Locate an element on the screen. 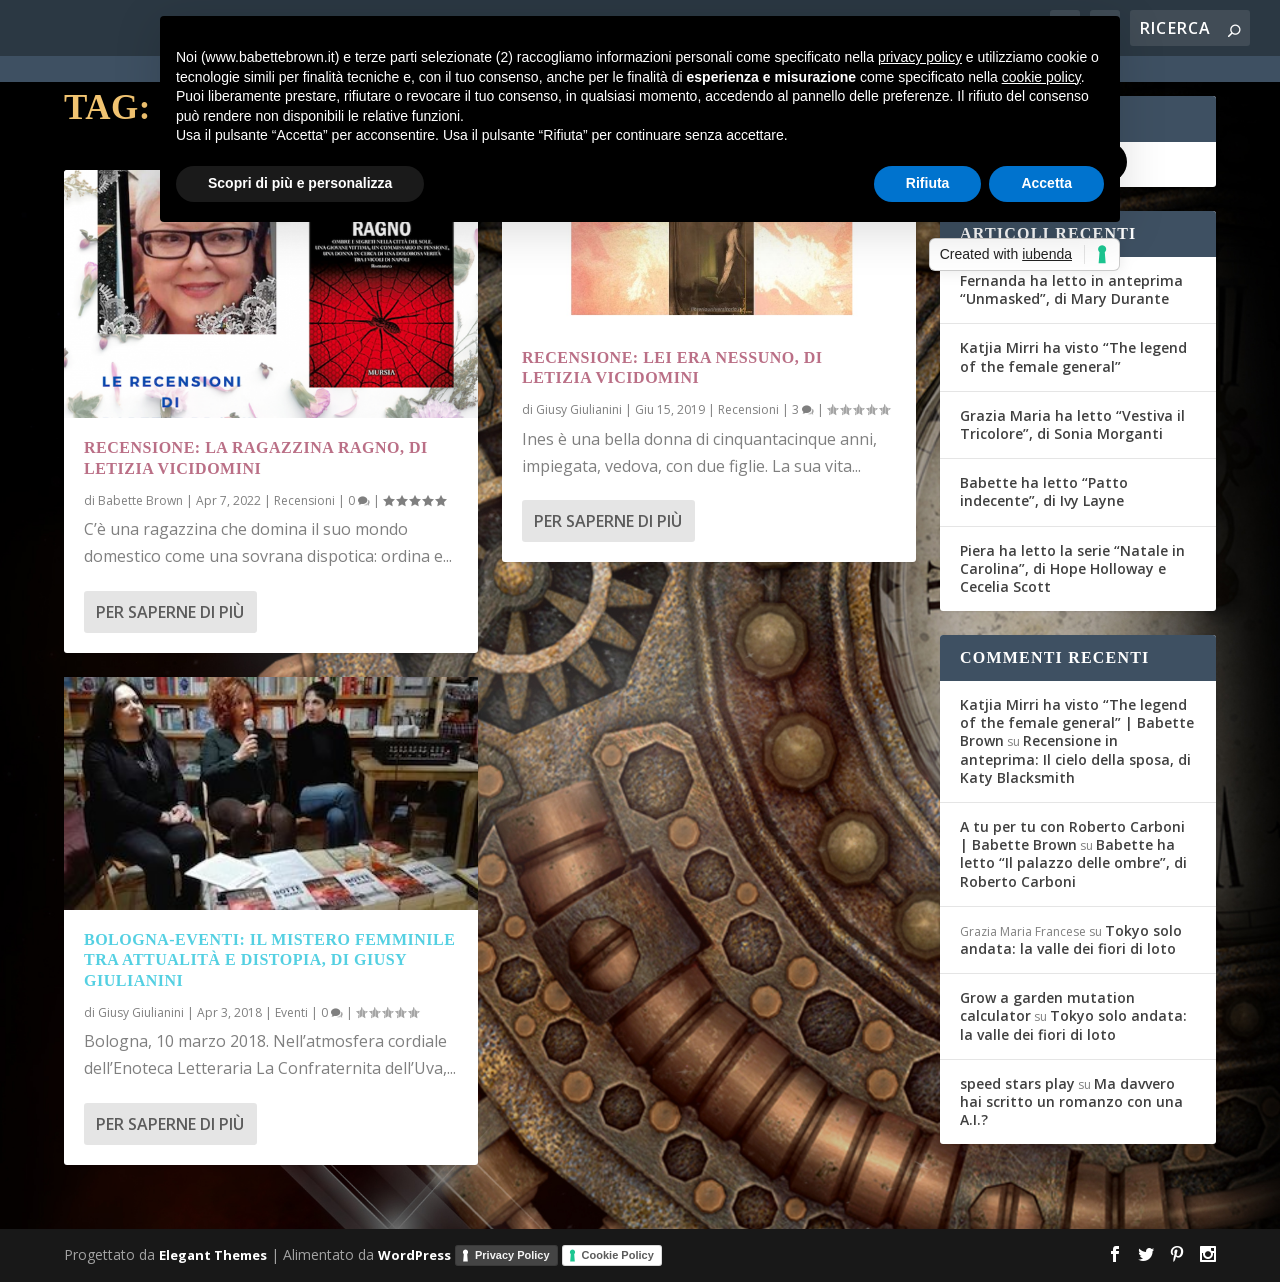 This screenshot has width=1280, height=1282. Recensione in anteprima: Il cielo della sposa, di Katy Blacksmith is located at coordinates (1075, 758).